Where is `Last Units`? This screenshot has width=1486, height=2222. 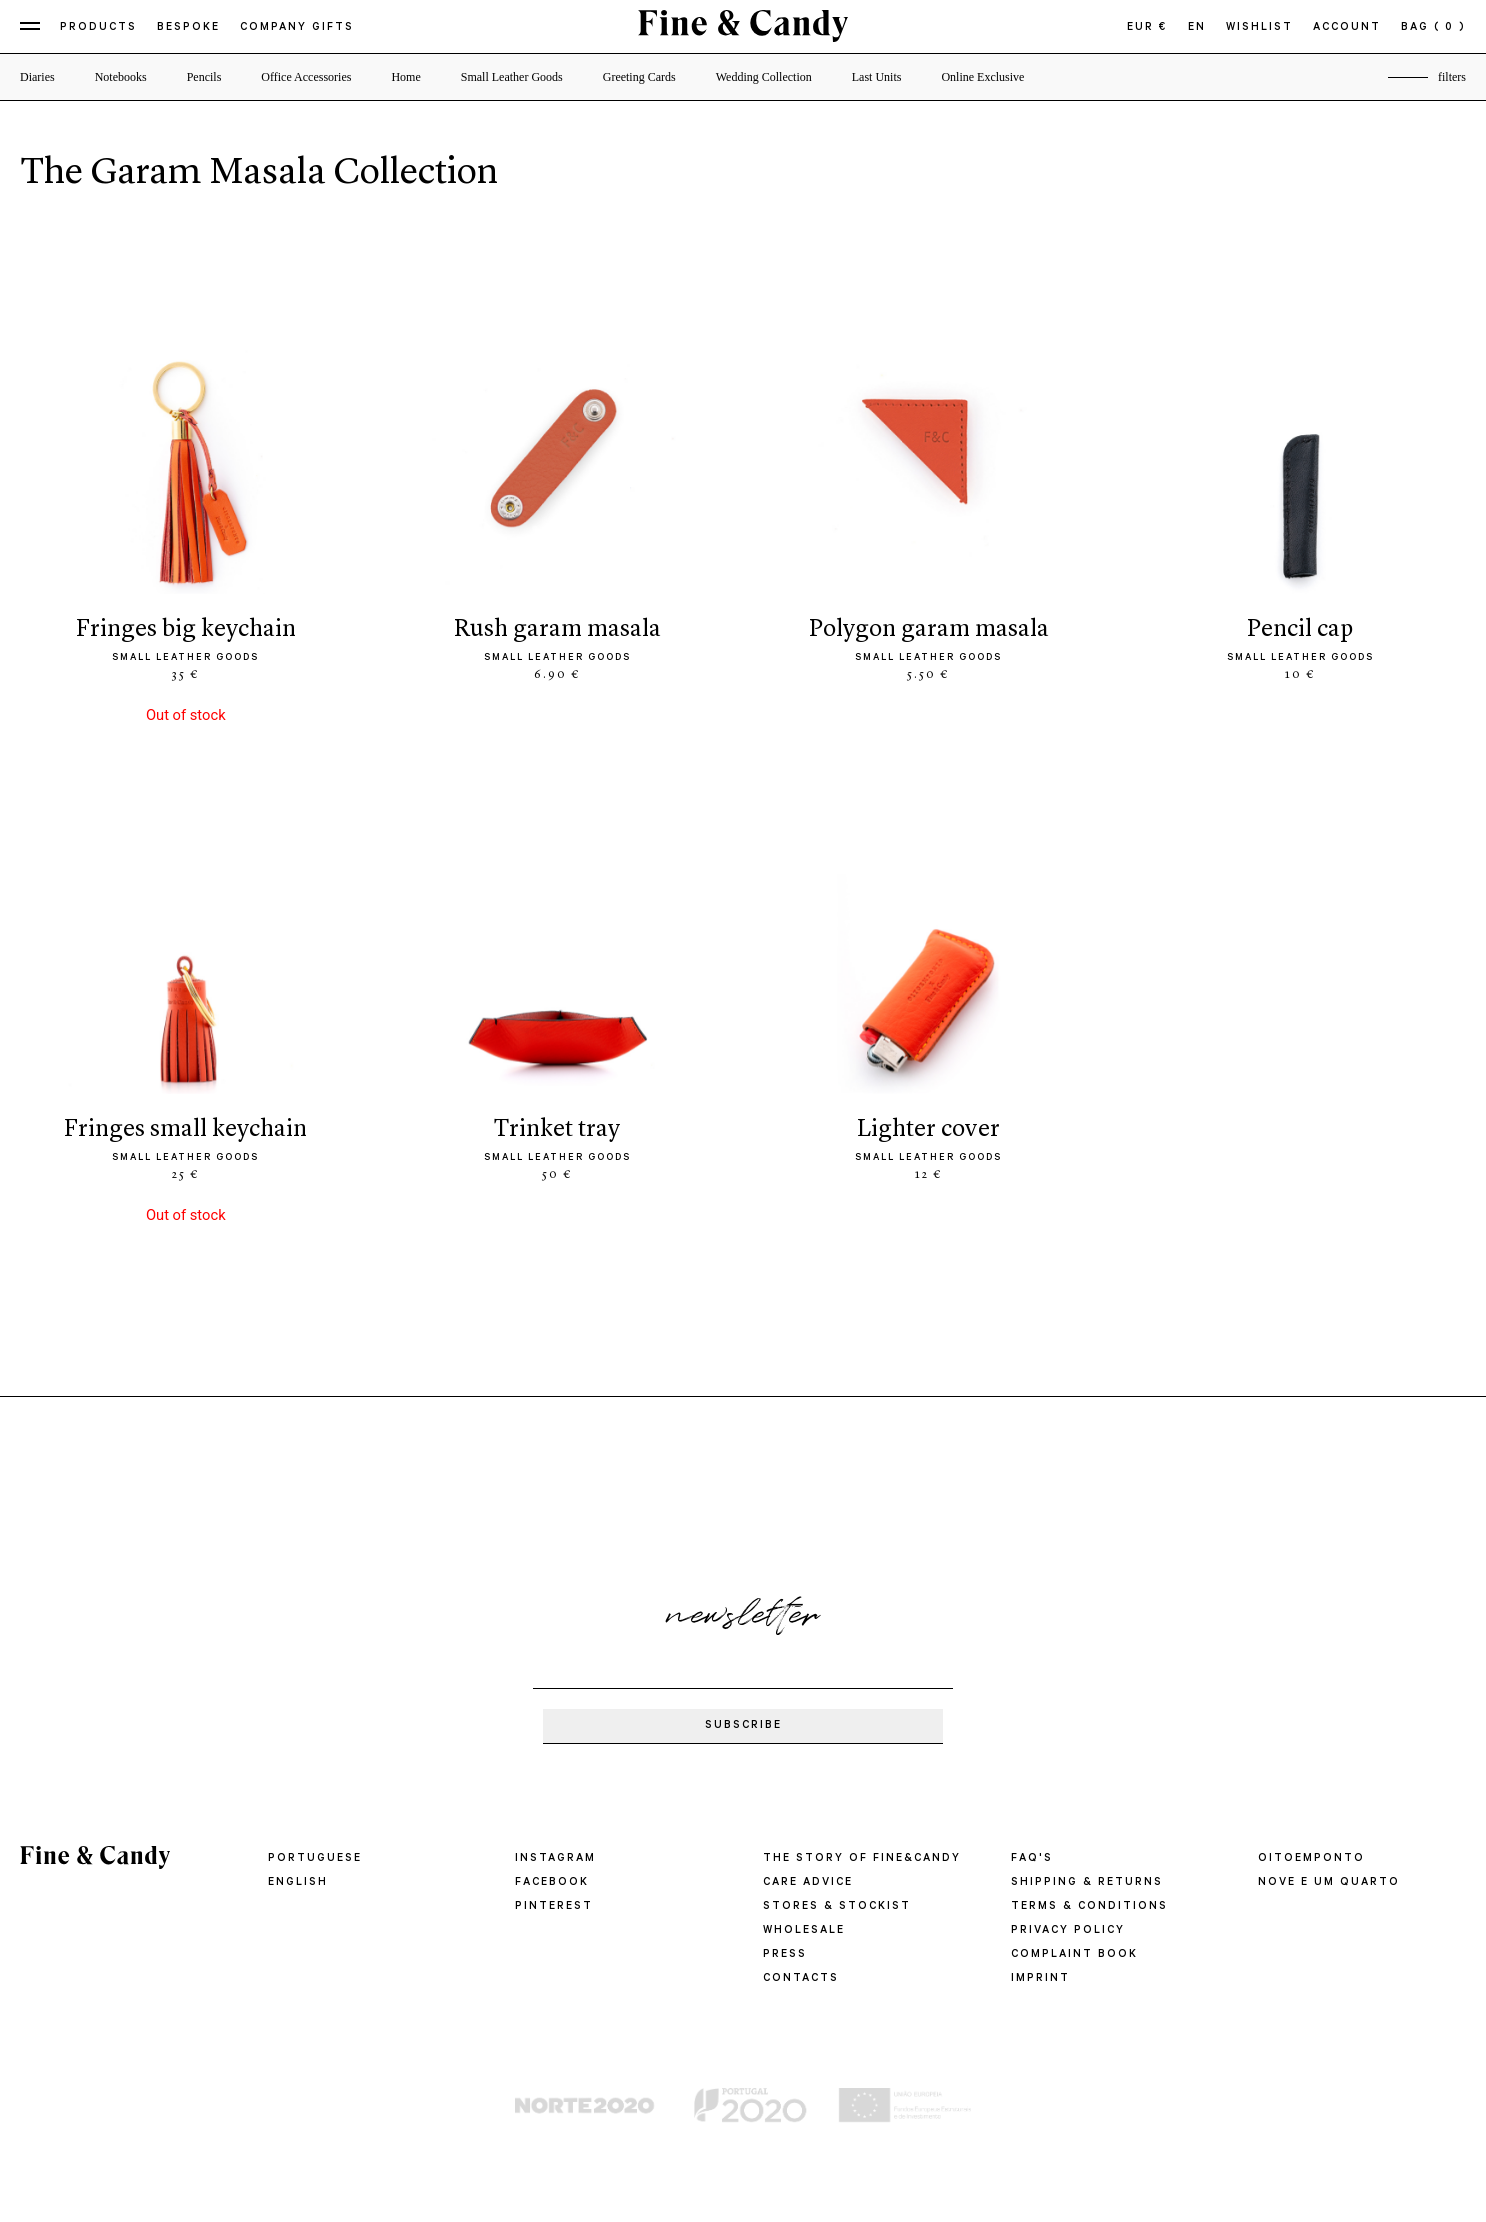 Last Units is located at coordinates (877, 77).